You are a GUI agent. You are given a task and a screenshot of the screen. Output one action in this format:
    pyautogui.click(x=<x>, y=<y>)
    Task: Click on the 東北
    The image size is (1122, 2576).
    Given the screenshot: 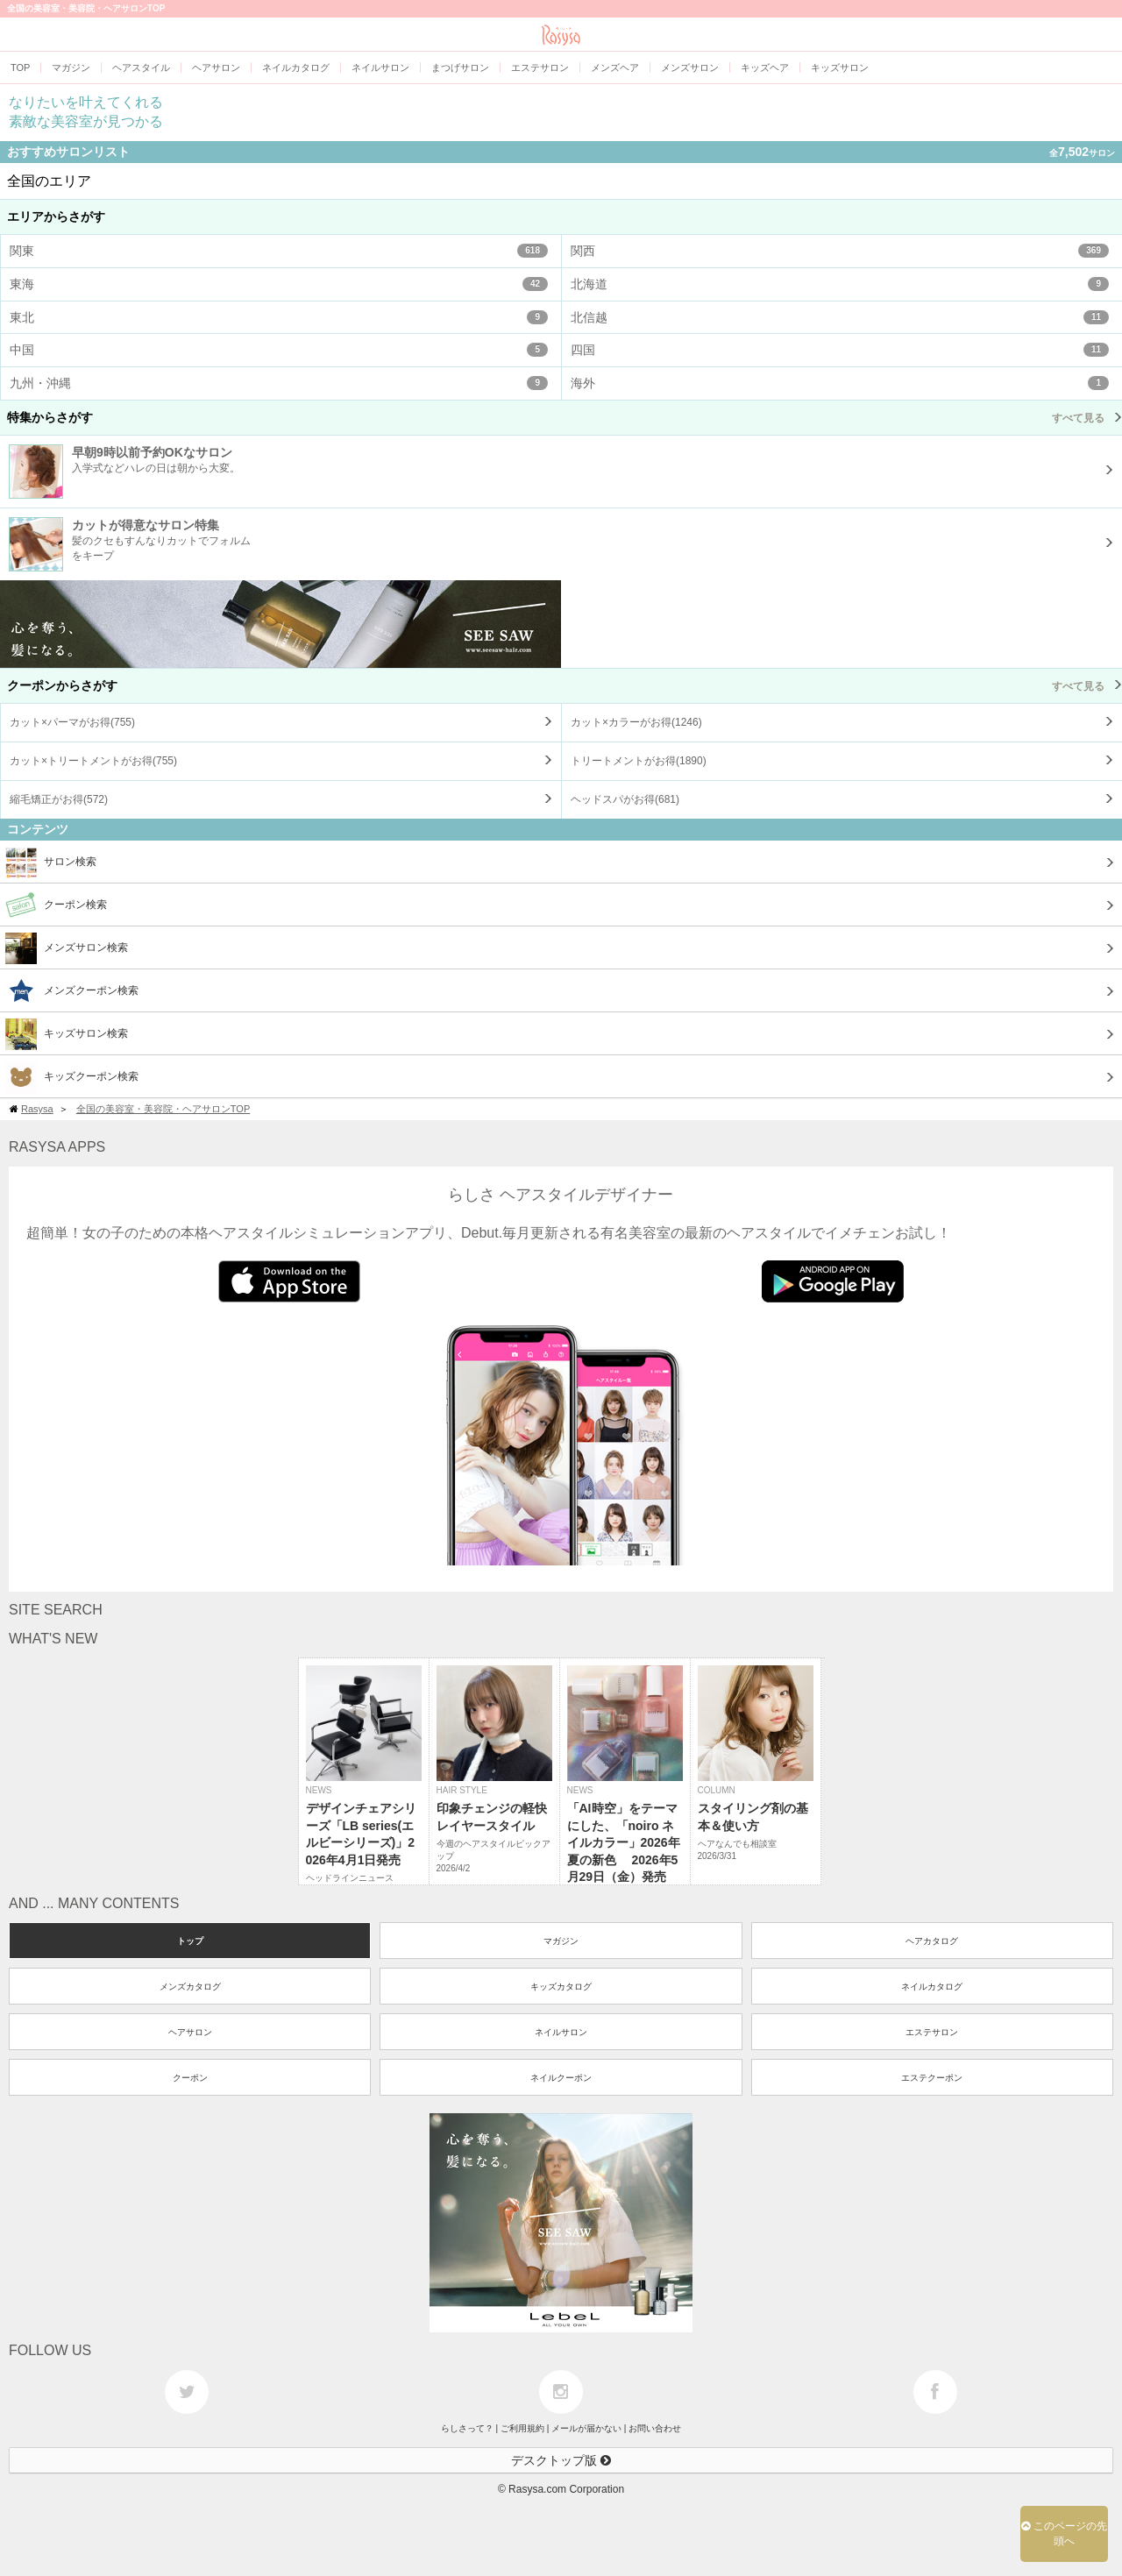 What is the action you would take?
    pyautogui.click(x=279, y=317)
    